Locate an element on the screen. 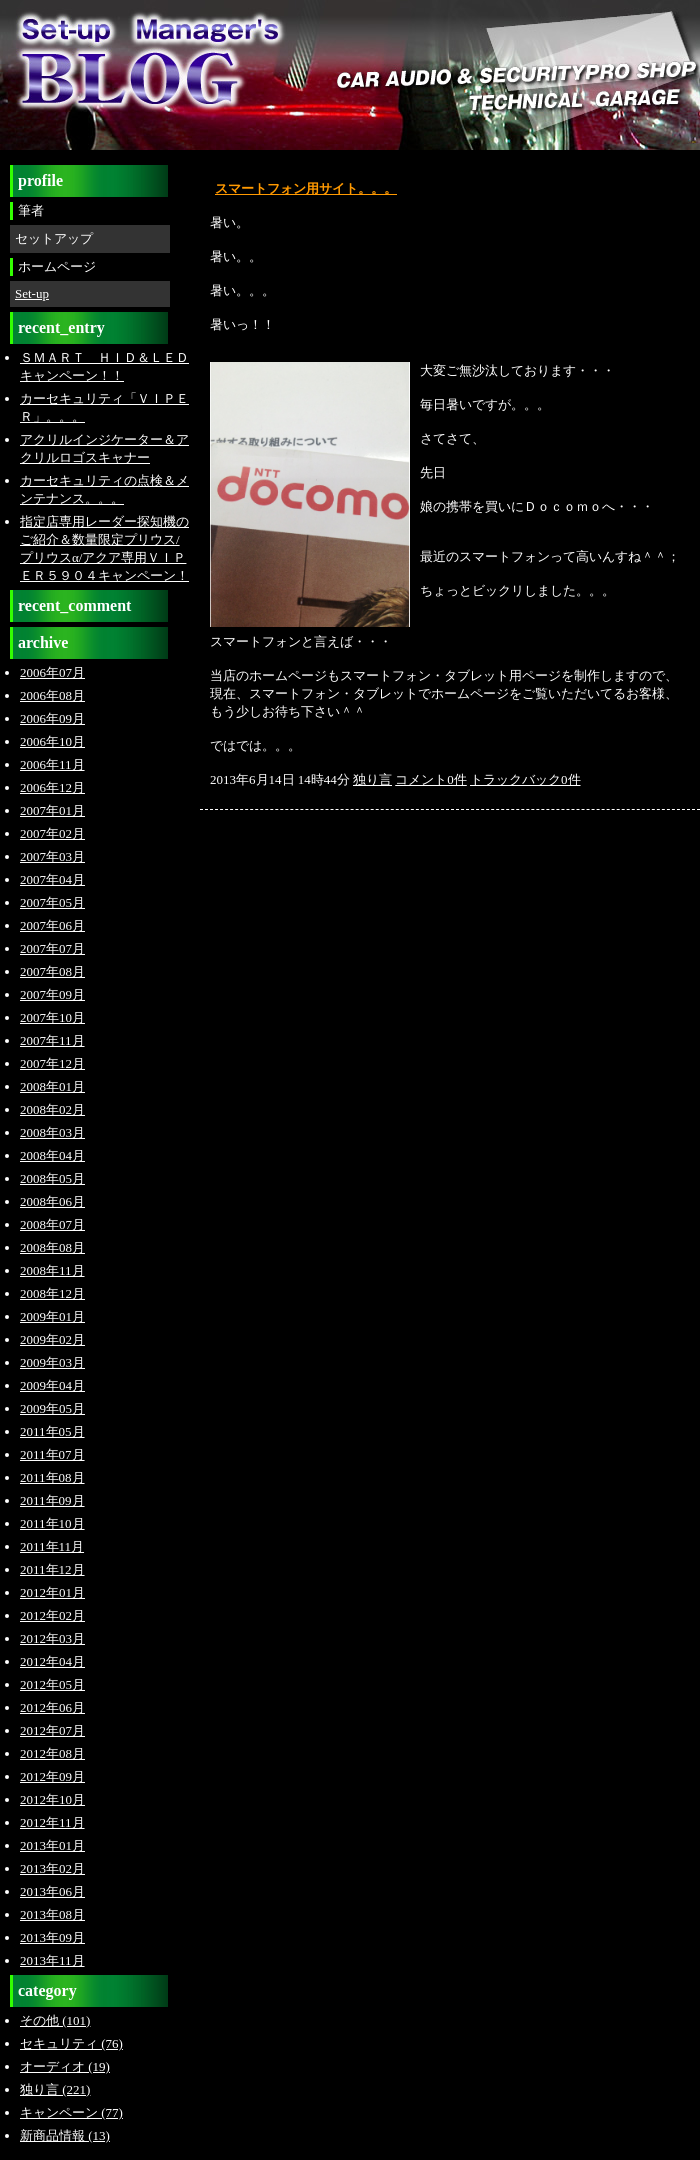  キャンペーン (77) is located at coordinates (71, 2112).